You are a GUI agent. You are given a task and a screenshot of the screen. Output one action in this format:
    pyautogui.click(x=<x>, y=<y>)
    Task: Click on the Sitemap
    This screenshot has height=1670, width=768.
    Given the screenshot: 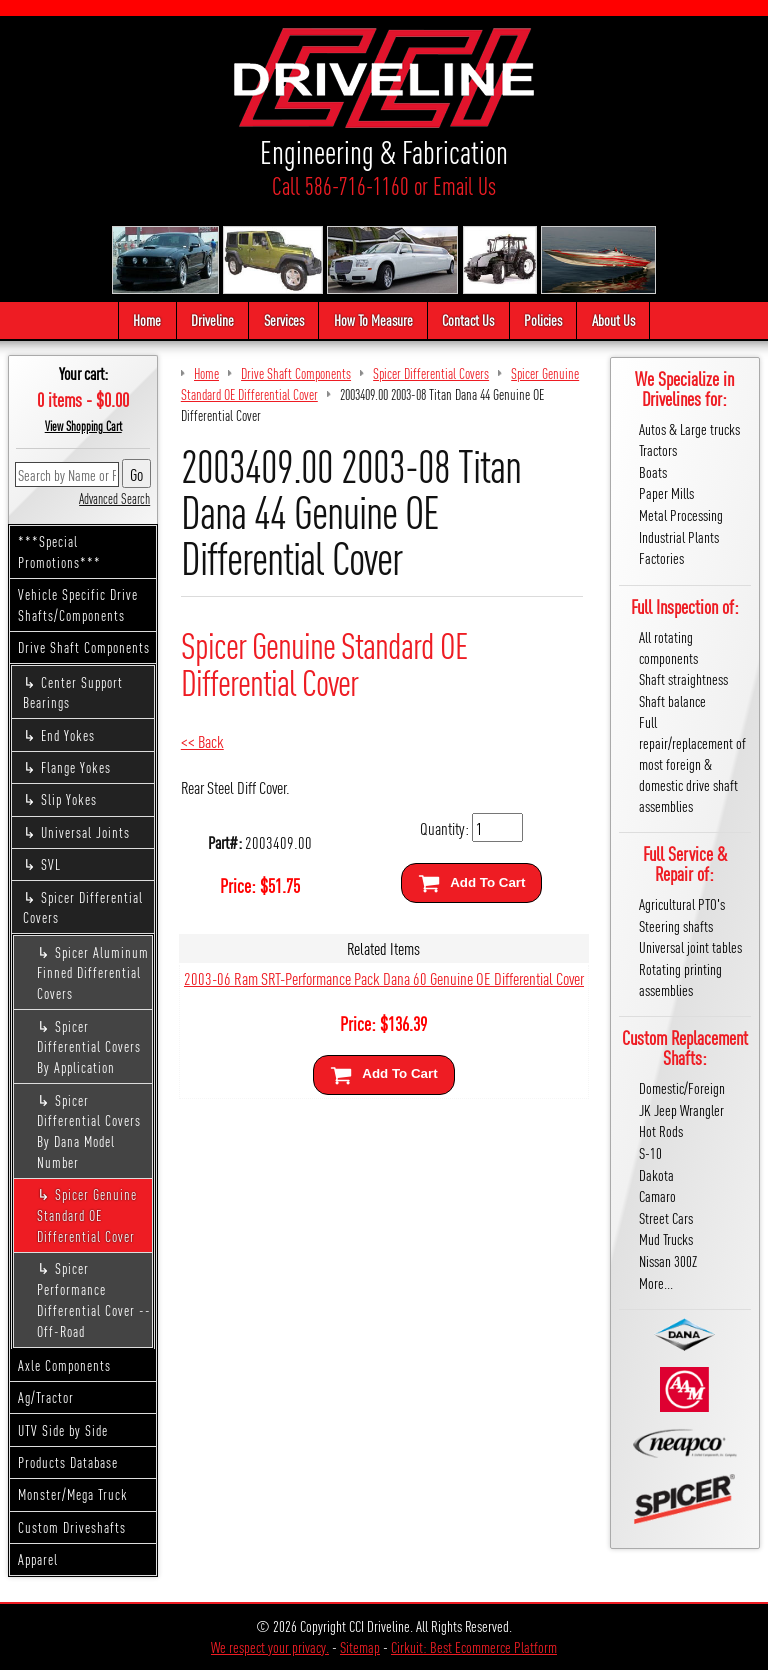 What is the action you would take?
    pyautogui.click(x=360, y=1646)
    